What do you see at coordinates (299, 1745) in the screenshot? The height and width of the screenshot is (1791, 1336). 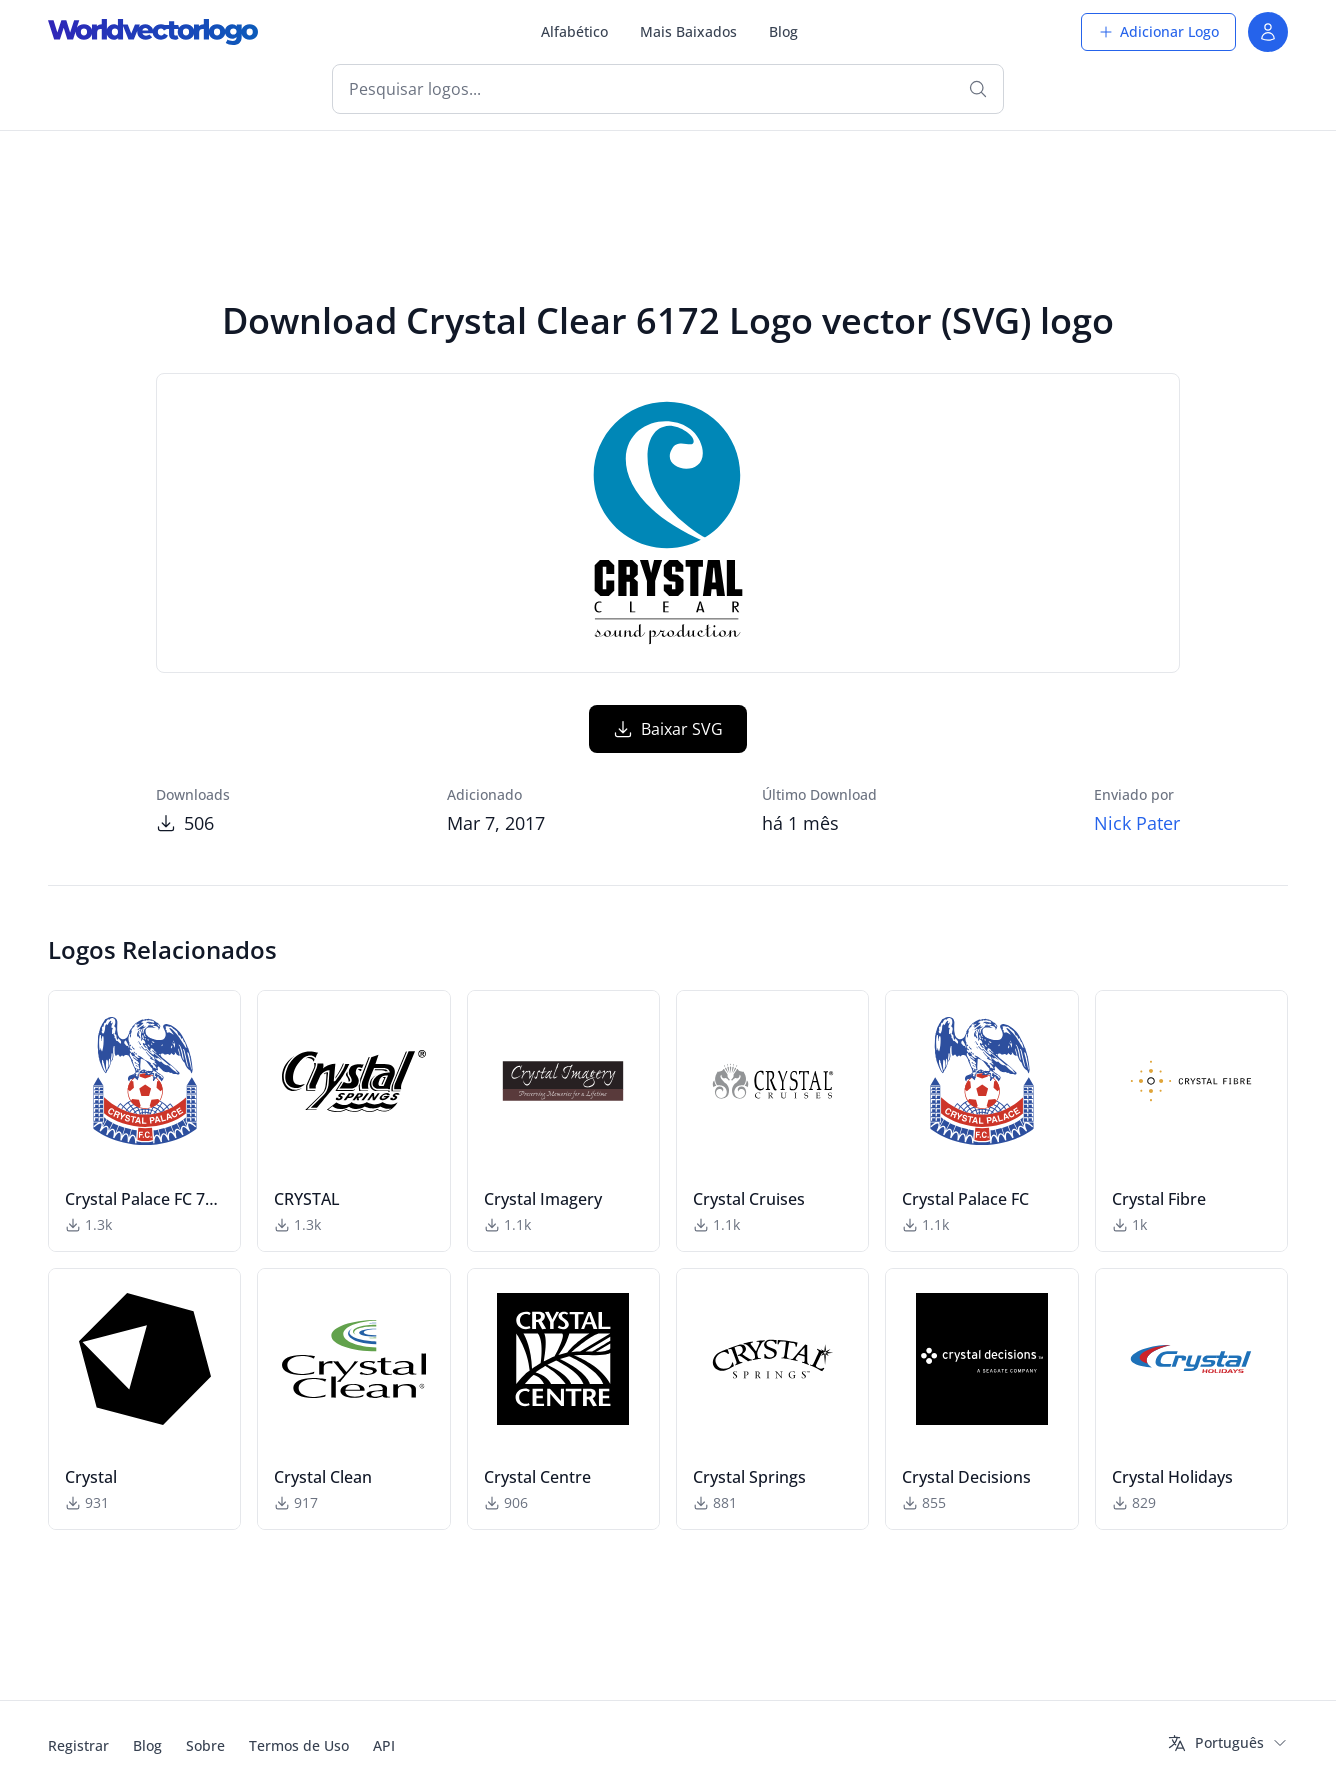 I see `Termos de Uso` at bounding box center [299, 1745].